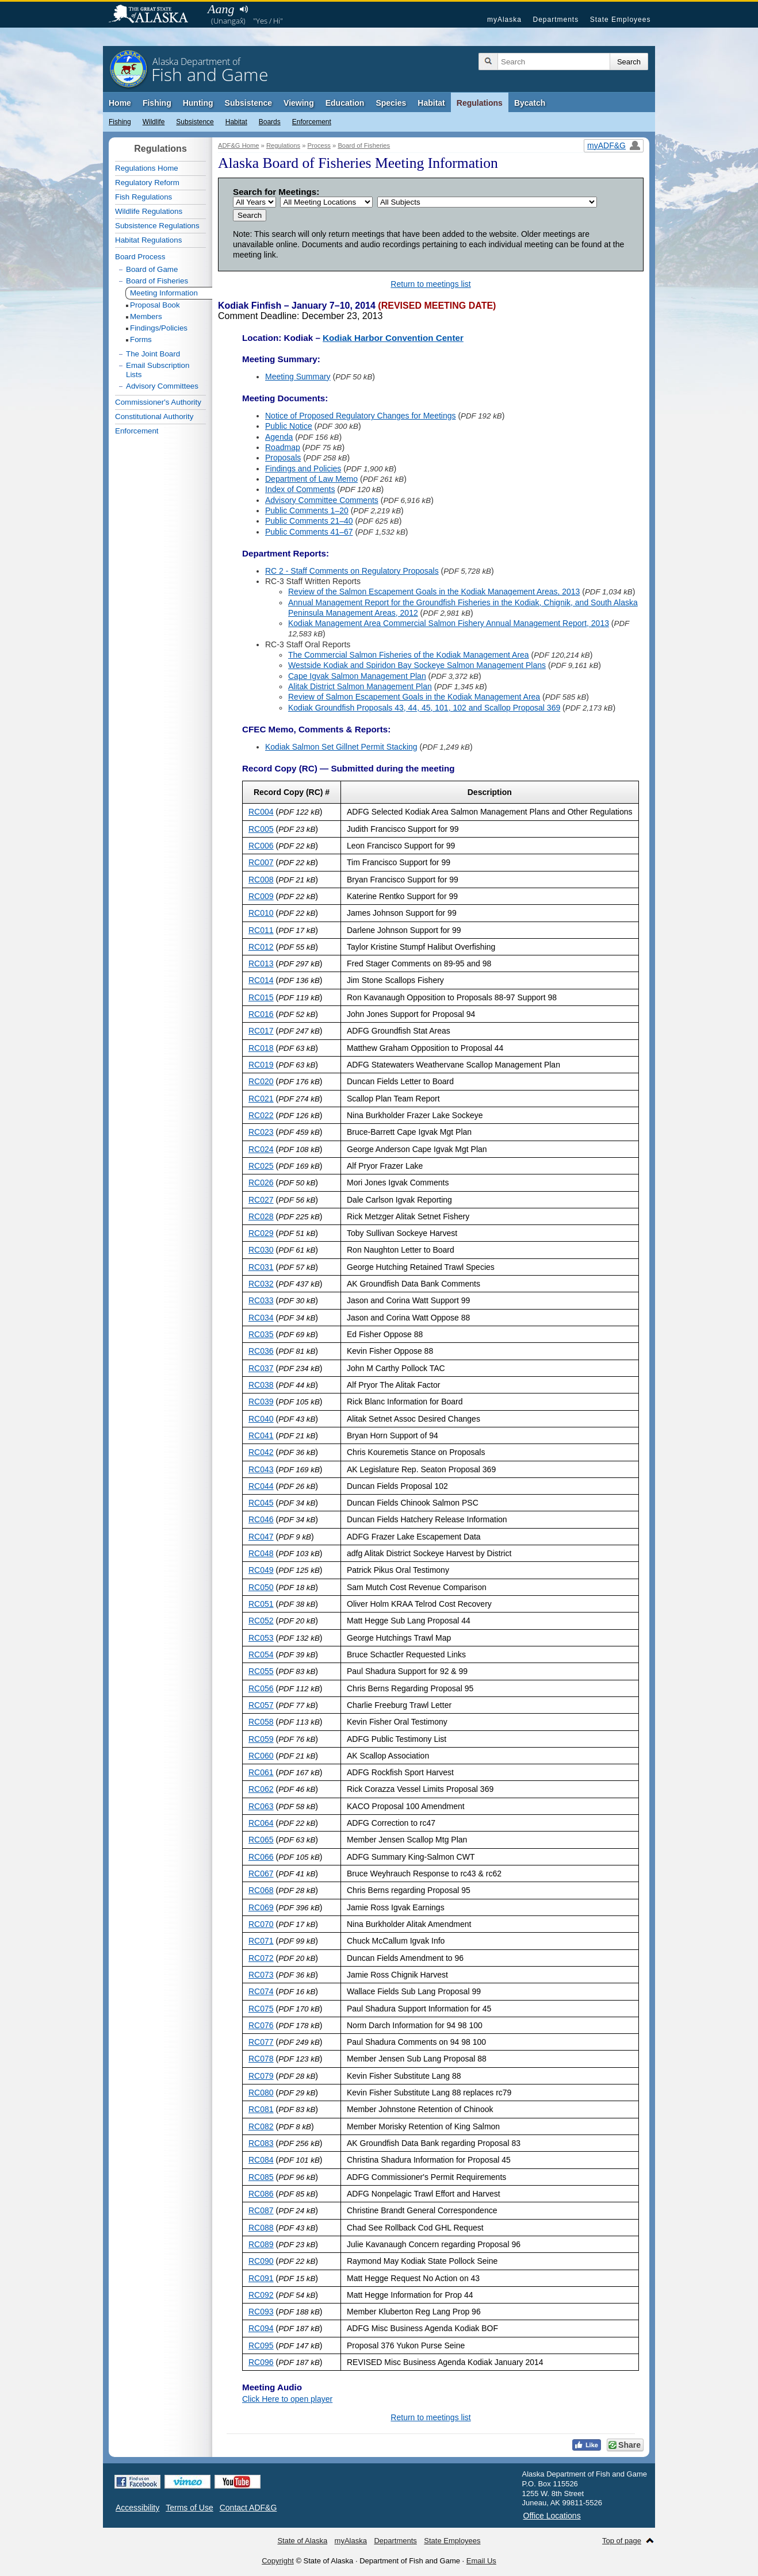 This screenshot has width=758, height=2576. I want to click on RC008, so click(261, 879).